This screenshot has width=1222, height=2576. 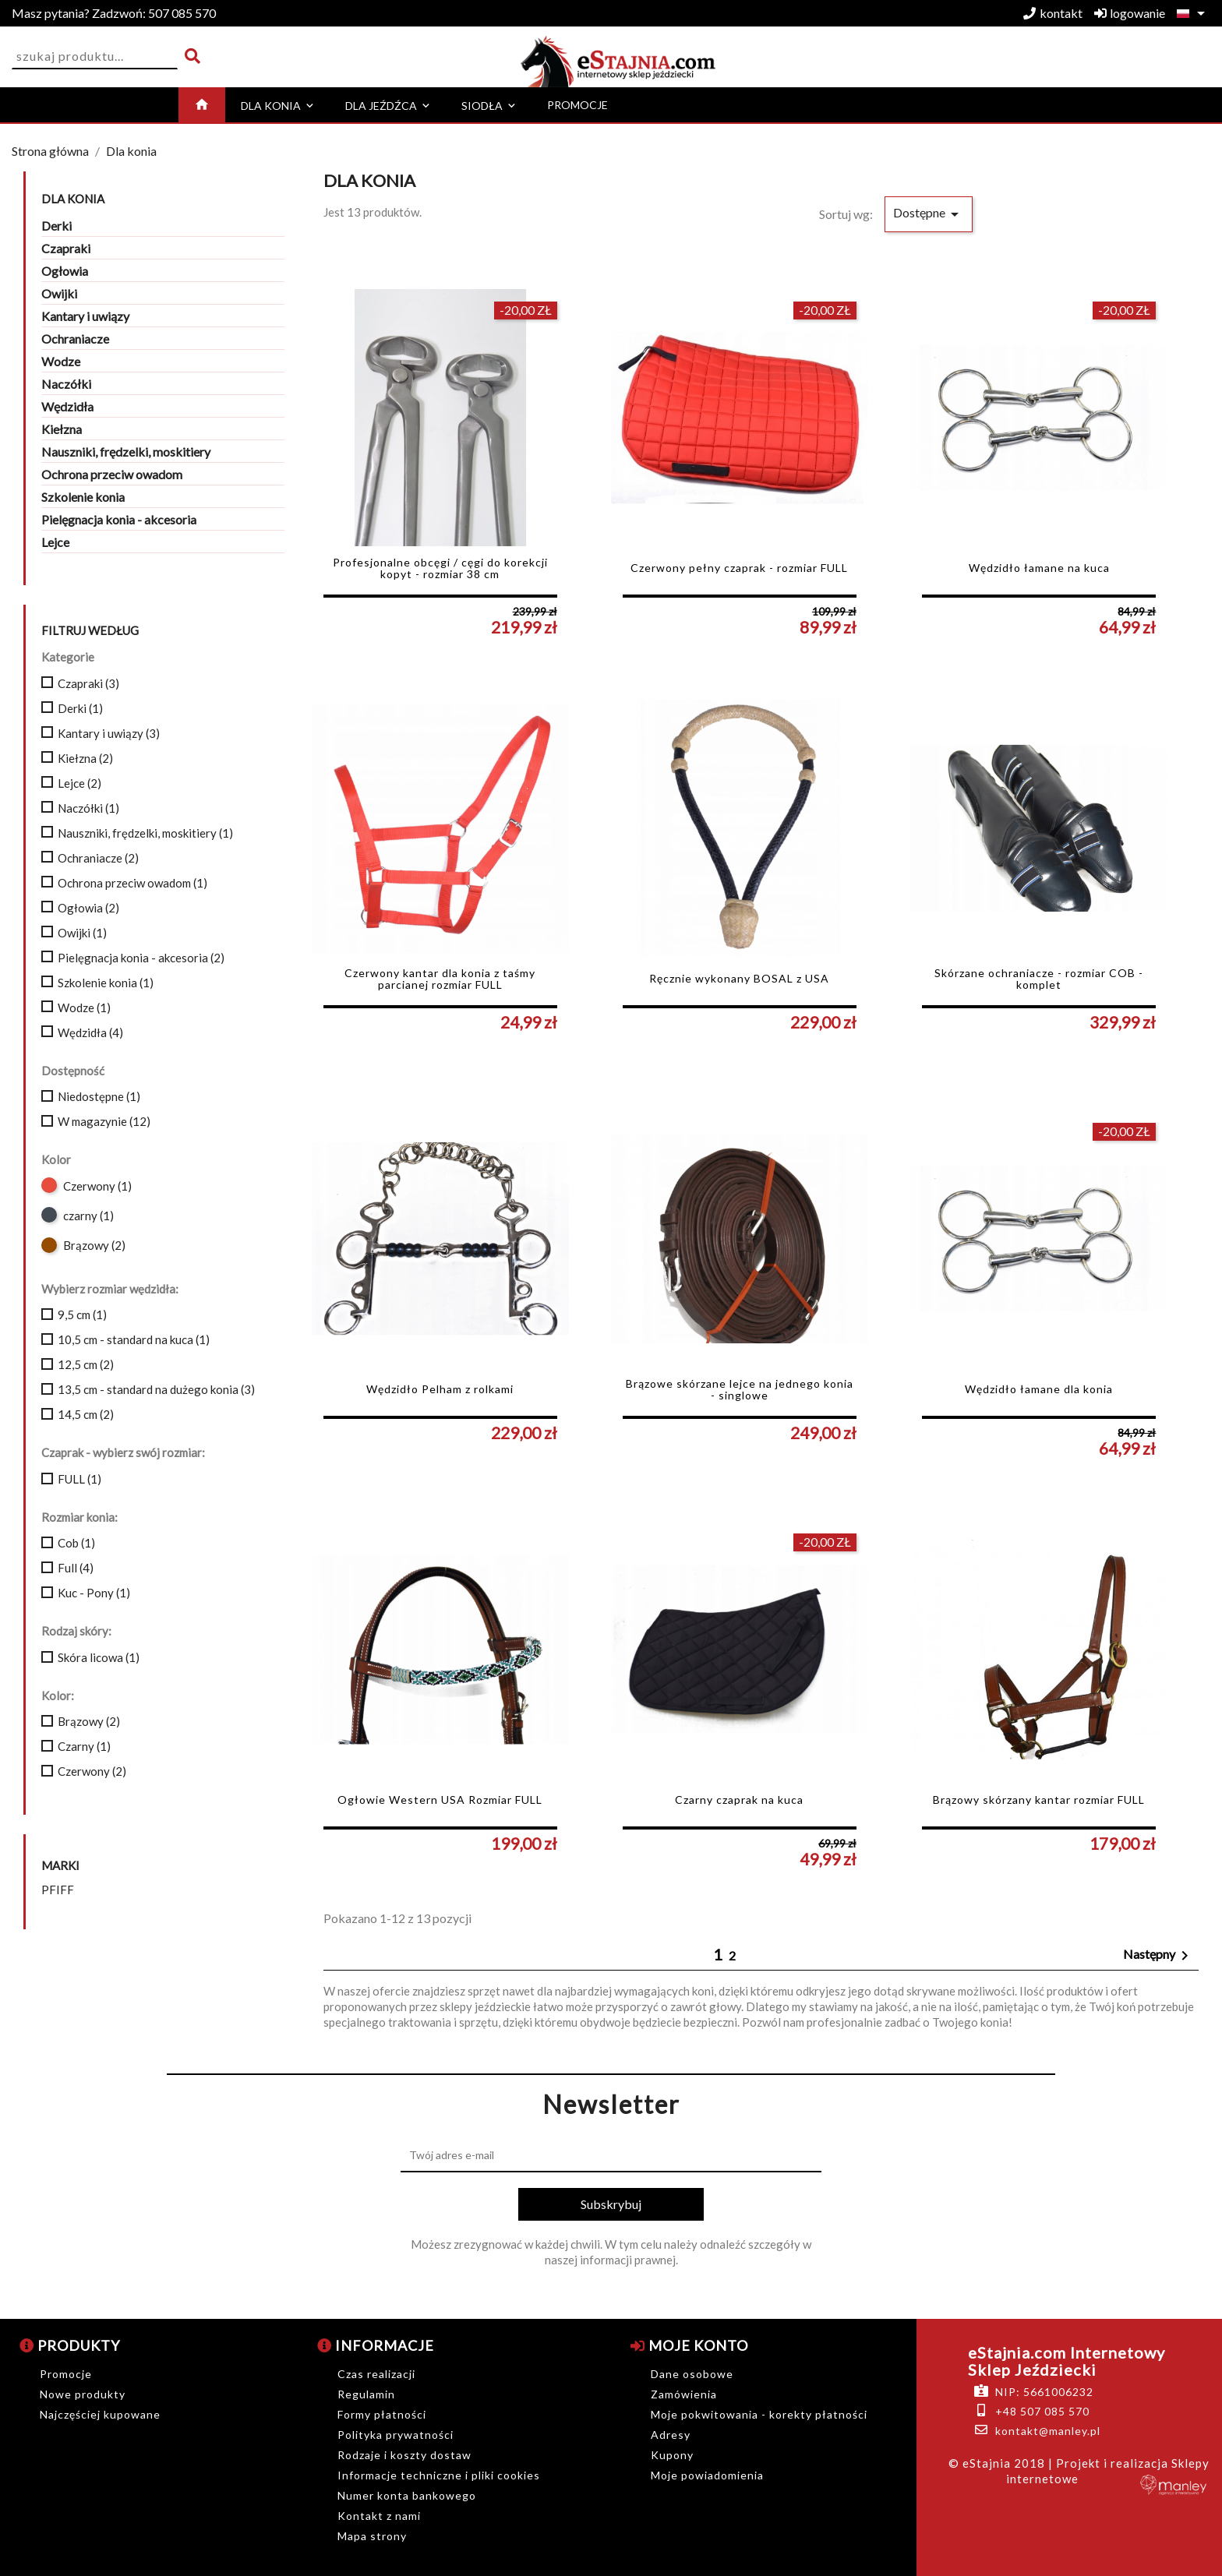 What do you see at coordinates (83, 496) in the screenshot?
I see `Szkolenie konia` at bounding box center [83, 496].